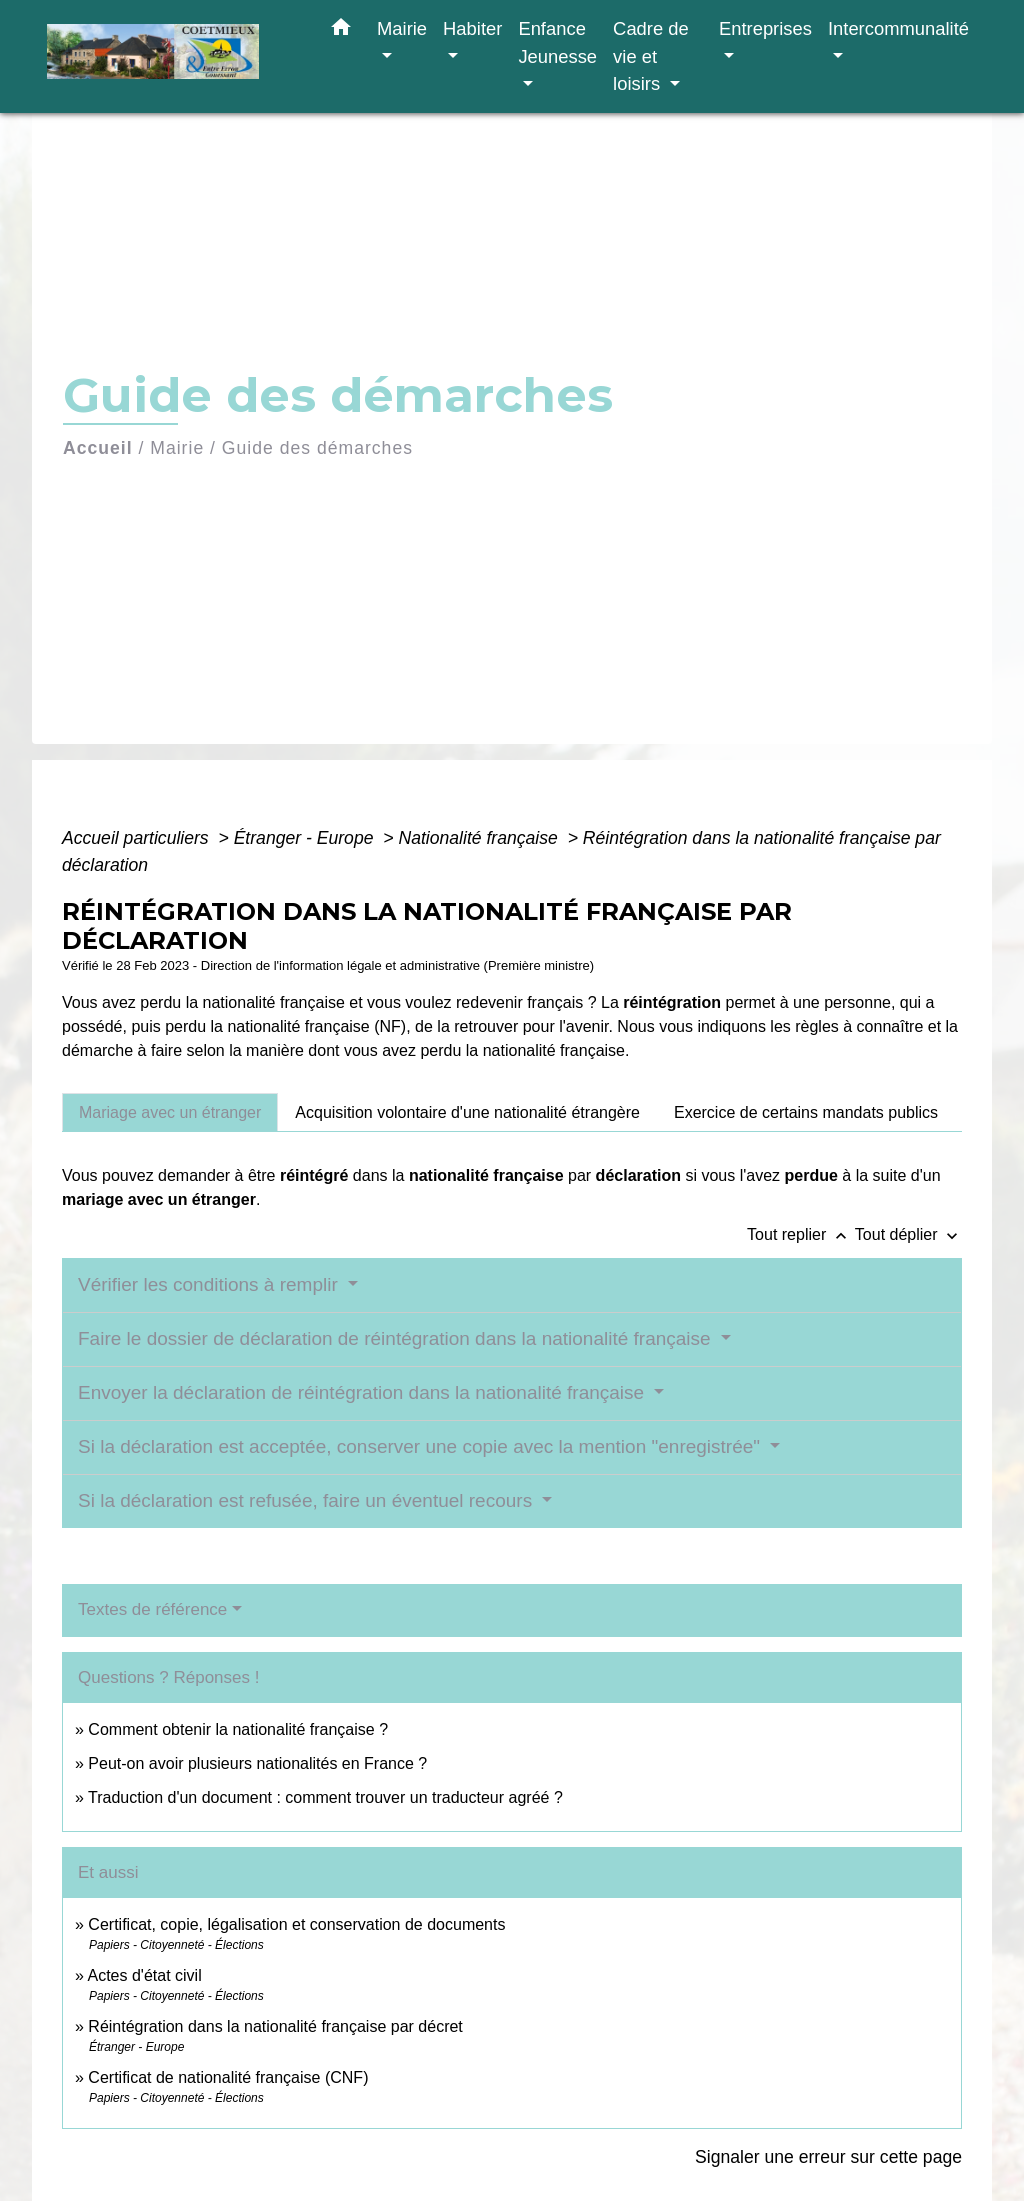 This screenshot has height=2201, width=1024. I want to click on Actes d'état civil, so click(144, 1975).